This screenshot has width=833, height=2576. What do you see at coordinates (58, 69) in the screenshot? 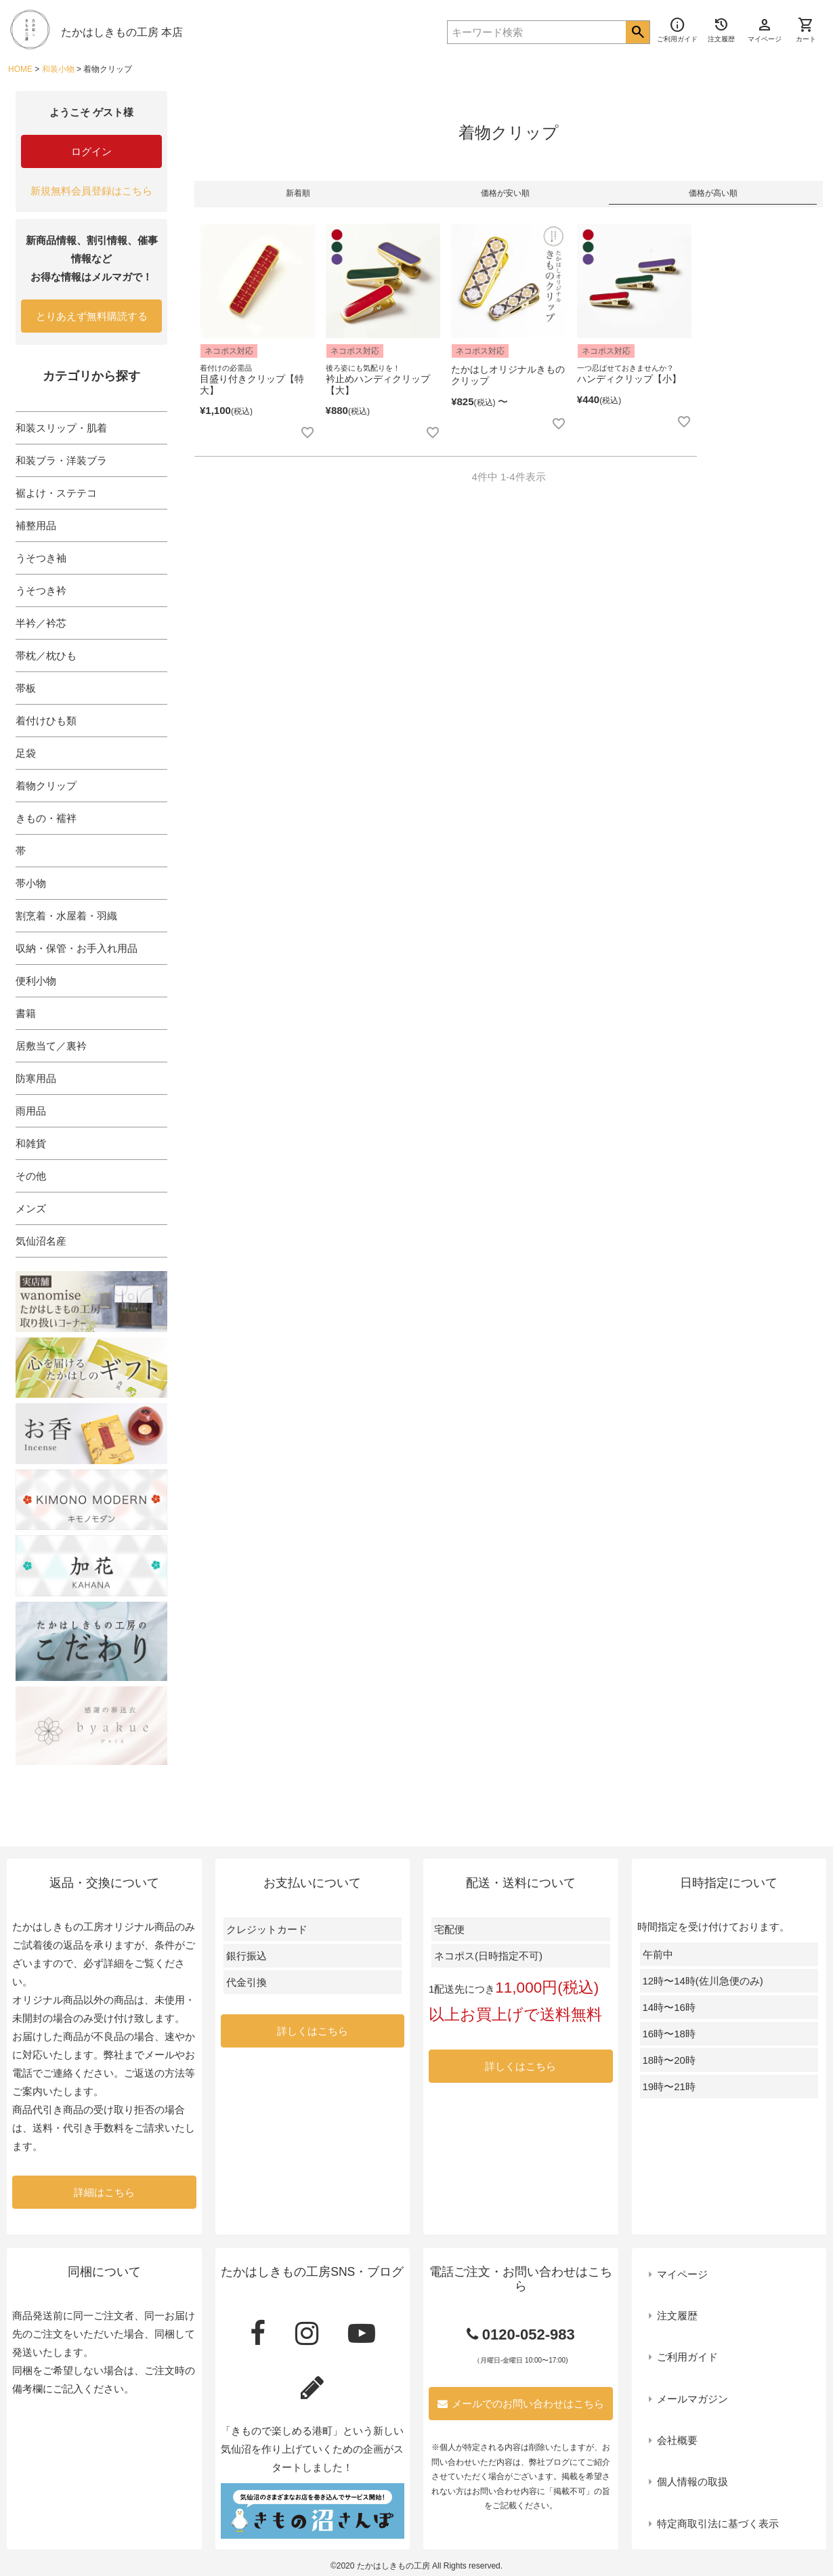
I see `和装小物` at bounding box center [58, 69].